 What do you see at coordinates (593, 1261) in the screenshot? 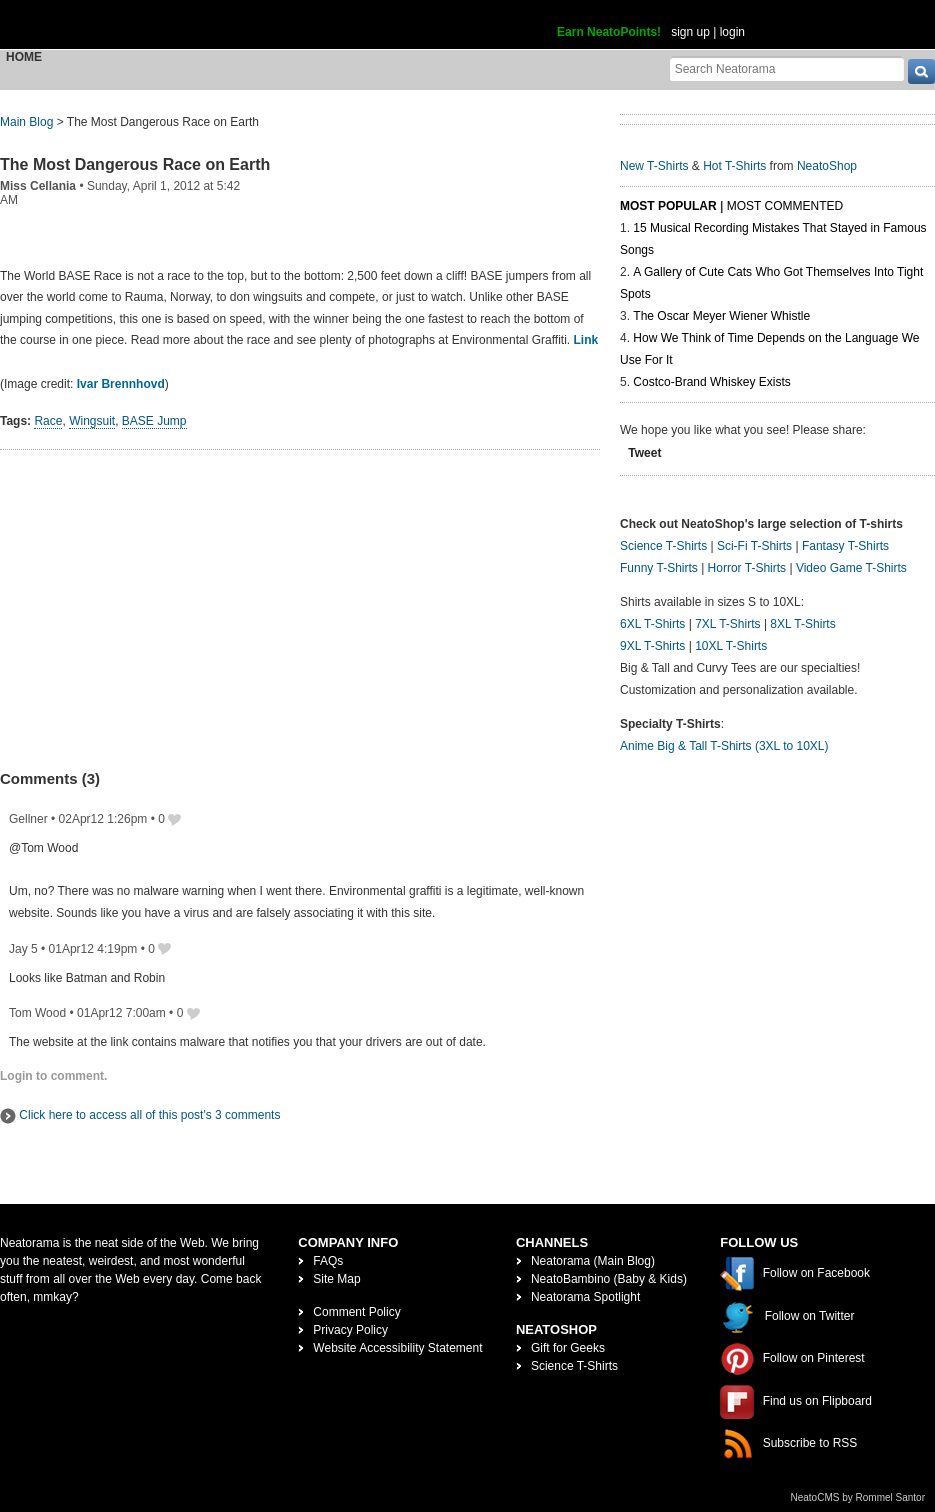
I see `Neatorama (Main Blog)` at bounding box center [593, 1261].